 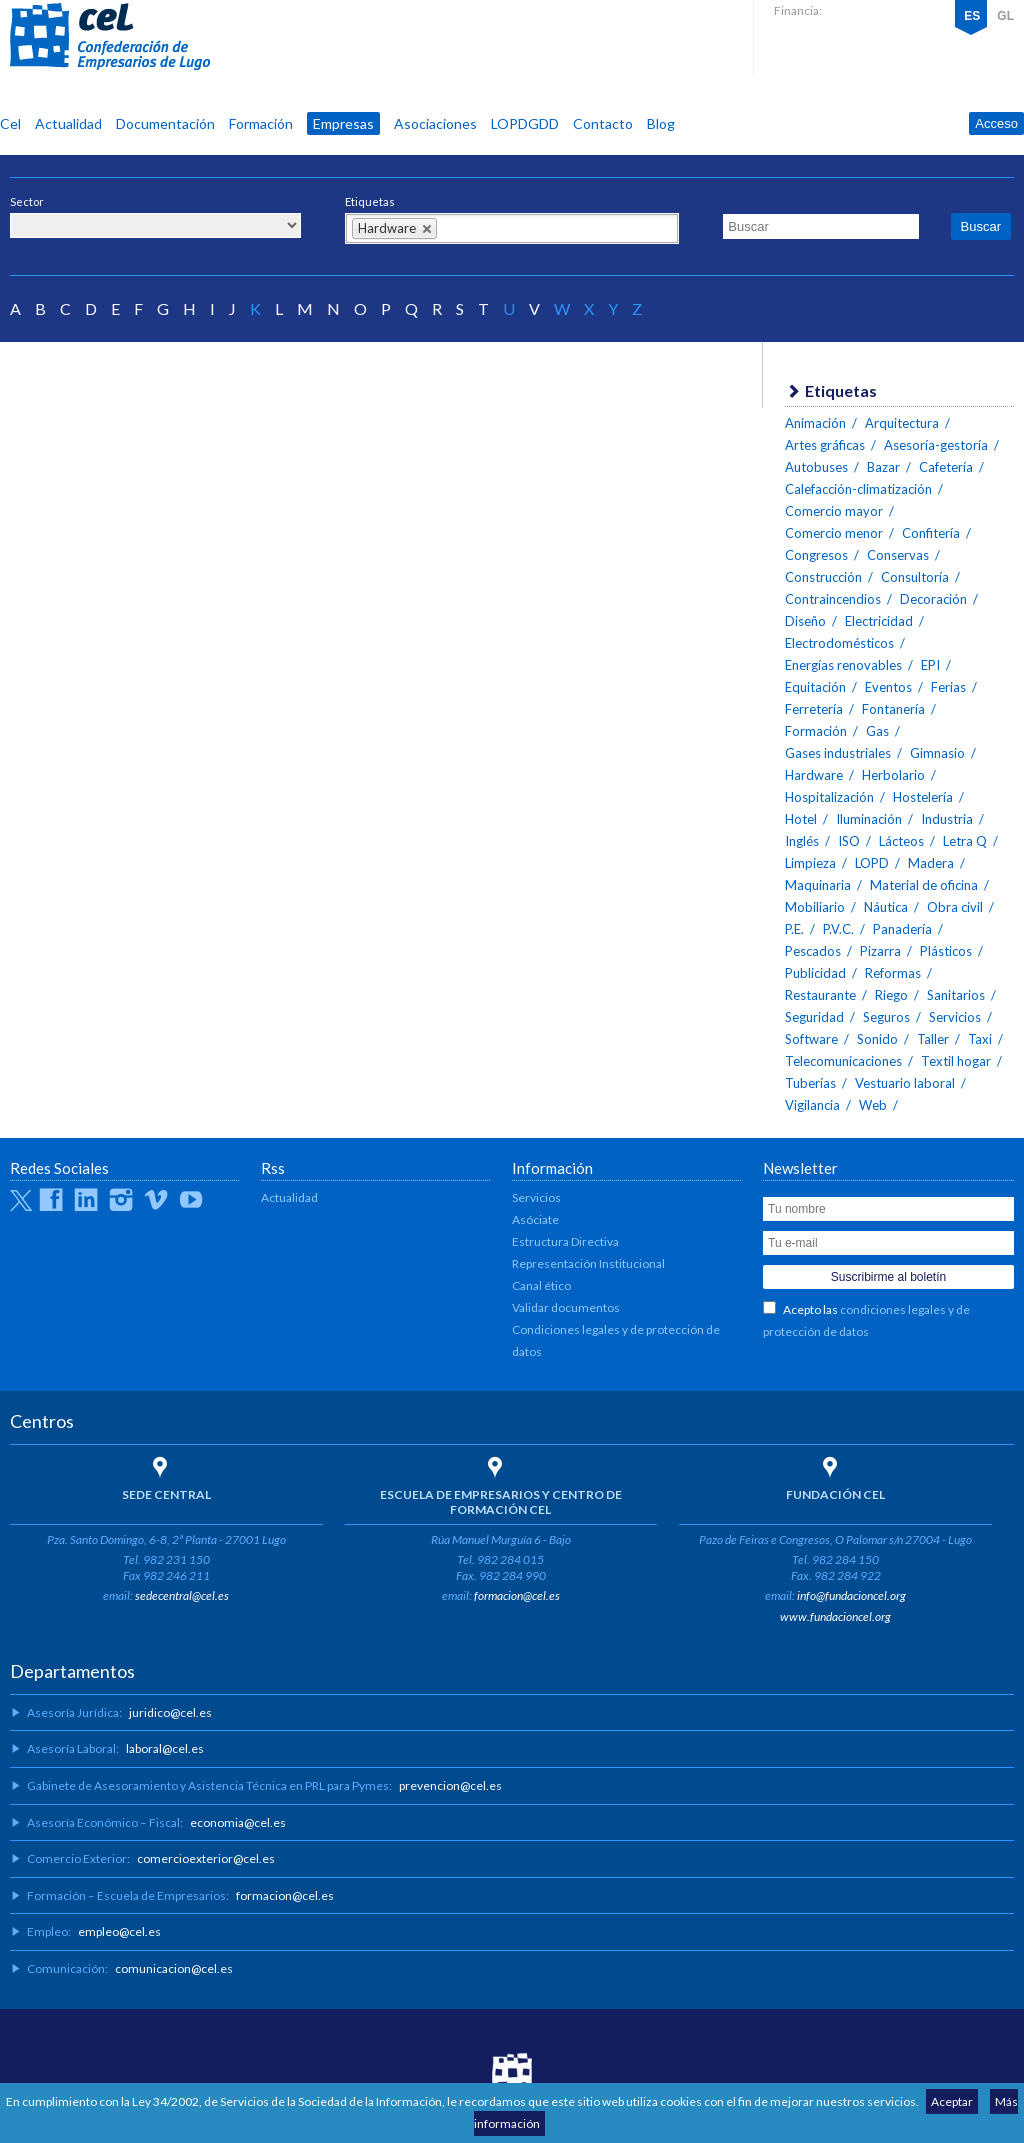 I want to click on Textil hogar, so click(x=956, y=1061).